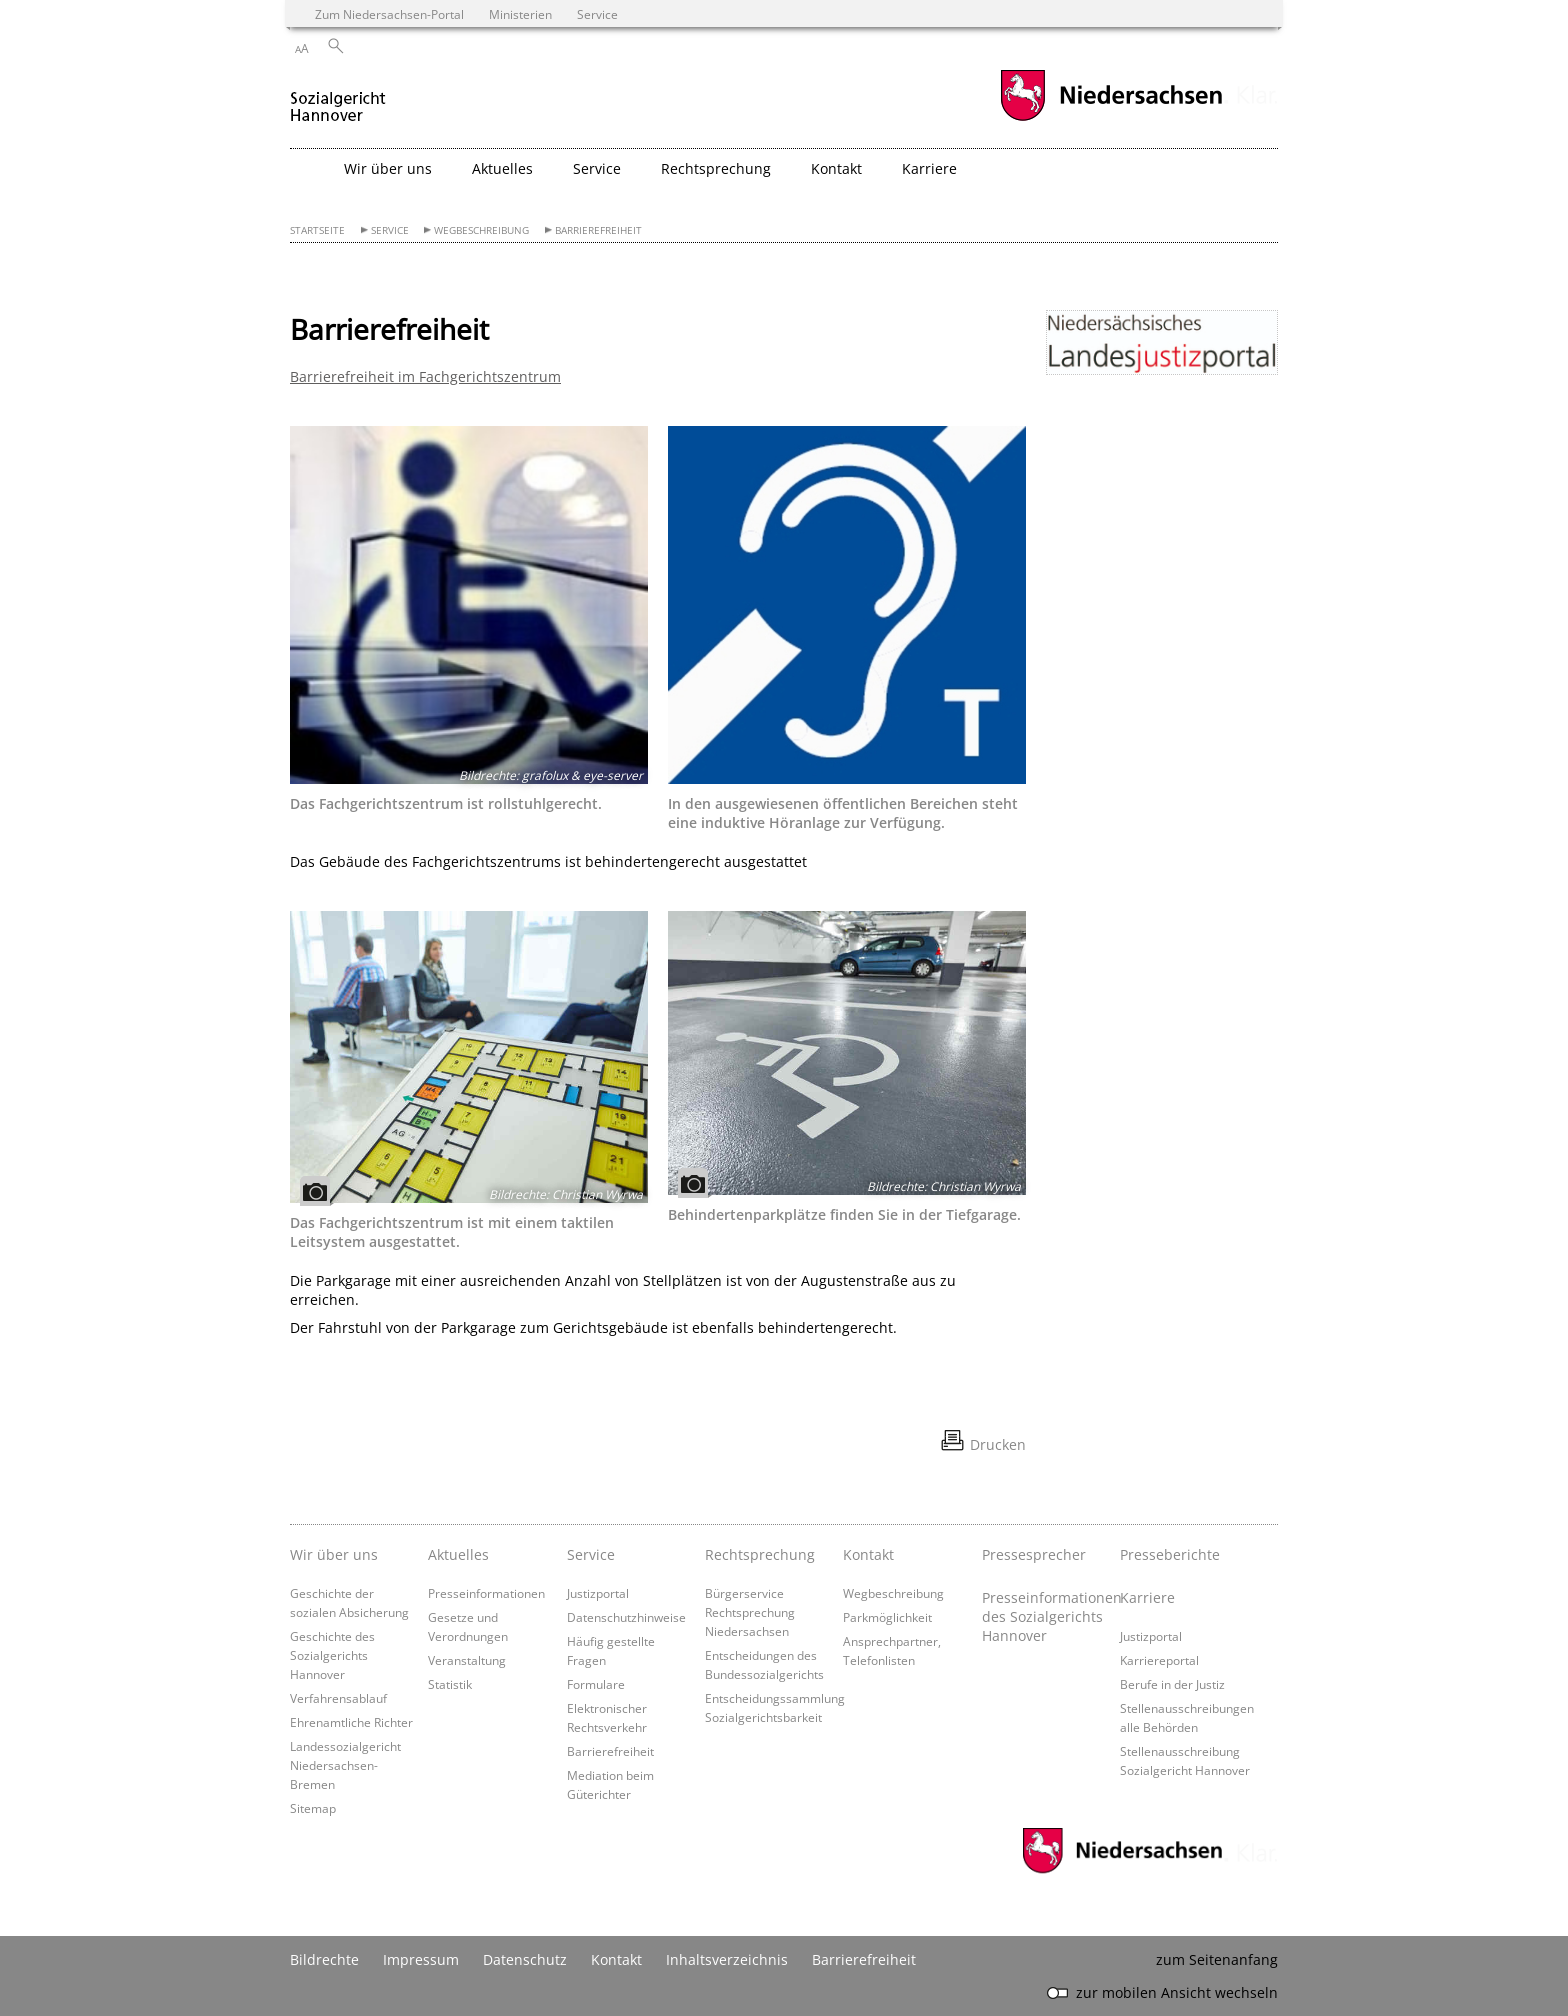  Describe the element at coordinates (716, 168) in the screenshot. I see `Rechtsprechung [button]` at that location.